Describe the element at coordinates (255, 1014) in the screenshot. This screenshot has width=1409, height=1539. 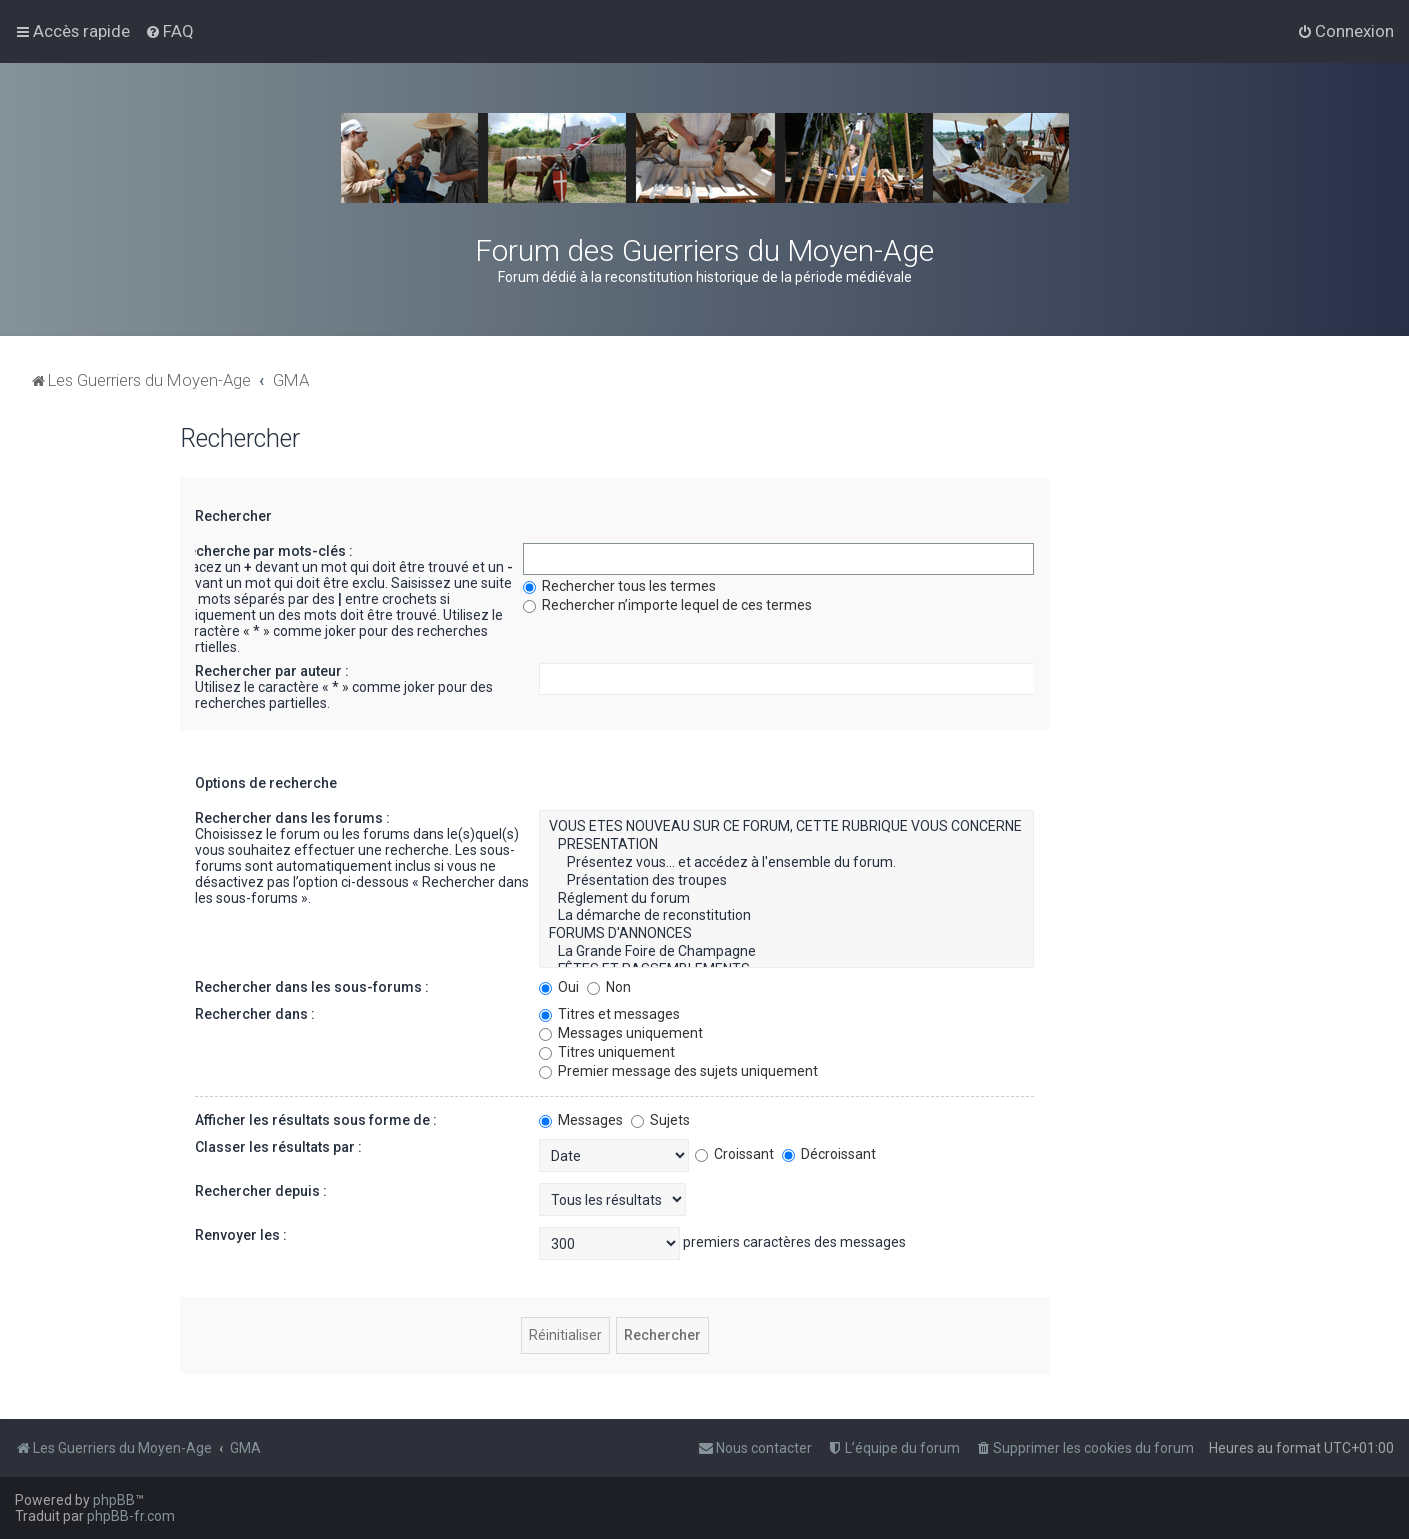
I see `Rechercher dans :` at that location.